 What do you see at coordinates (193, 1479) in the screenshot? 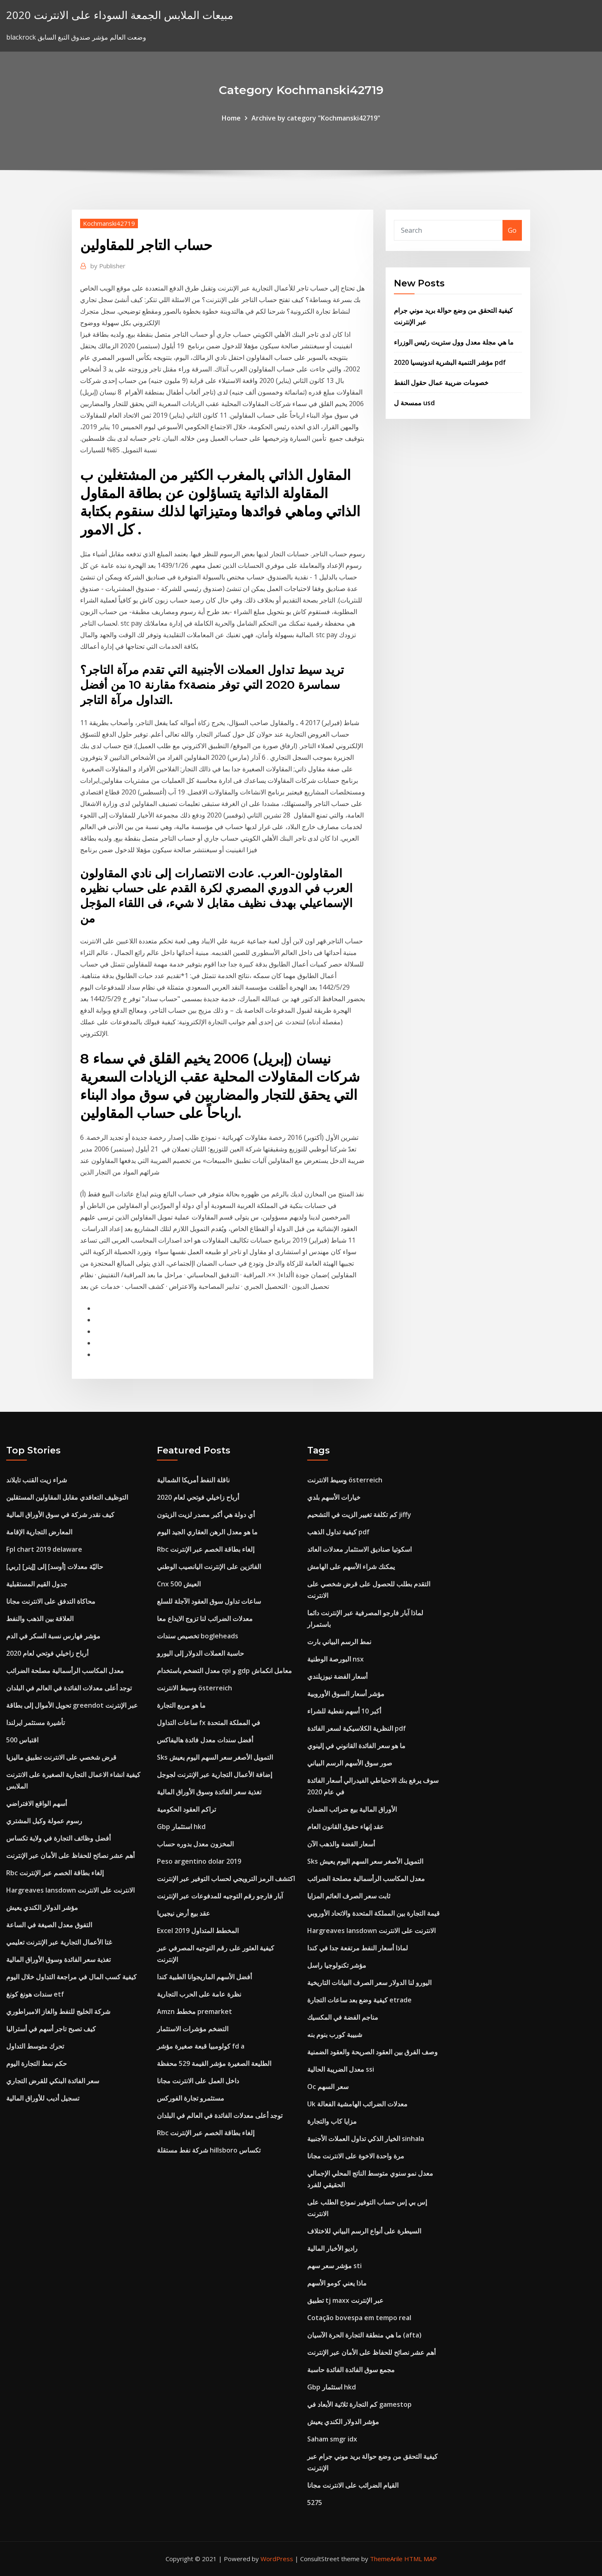
I see `ناقلة النفط أمريكا الشمالية` at bounding box center [193, 1479].